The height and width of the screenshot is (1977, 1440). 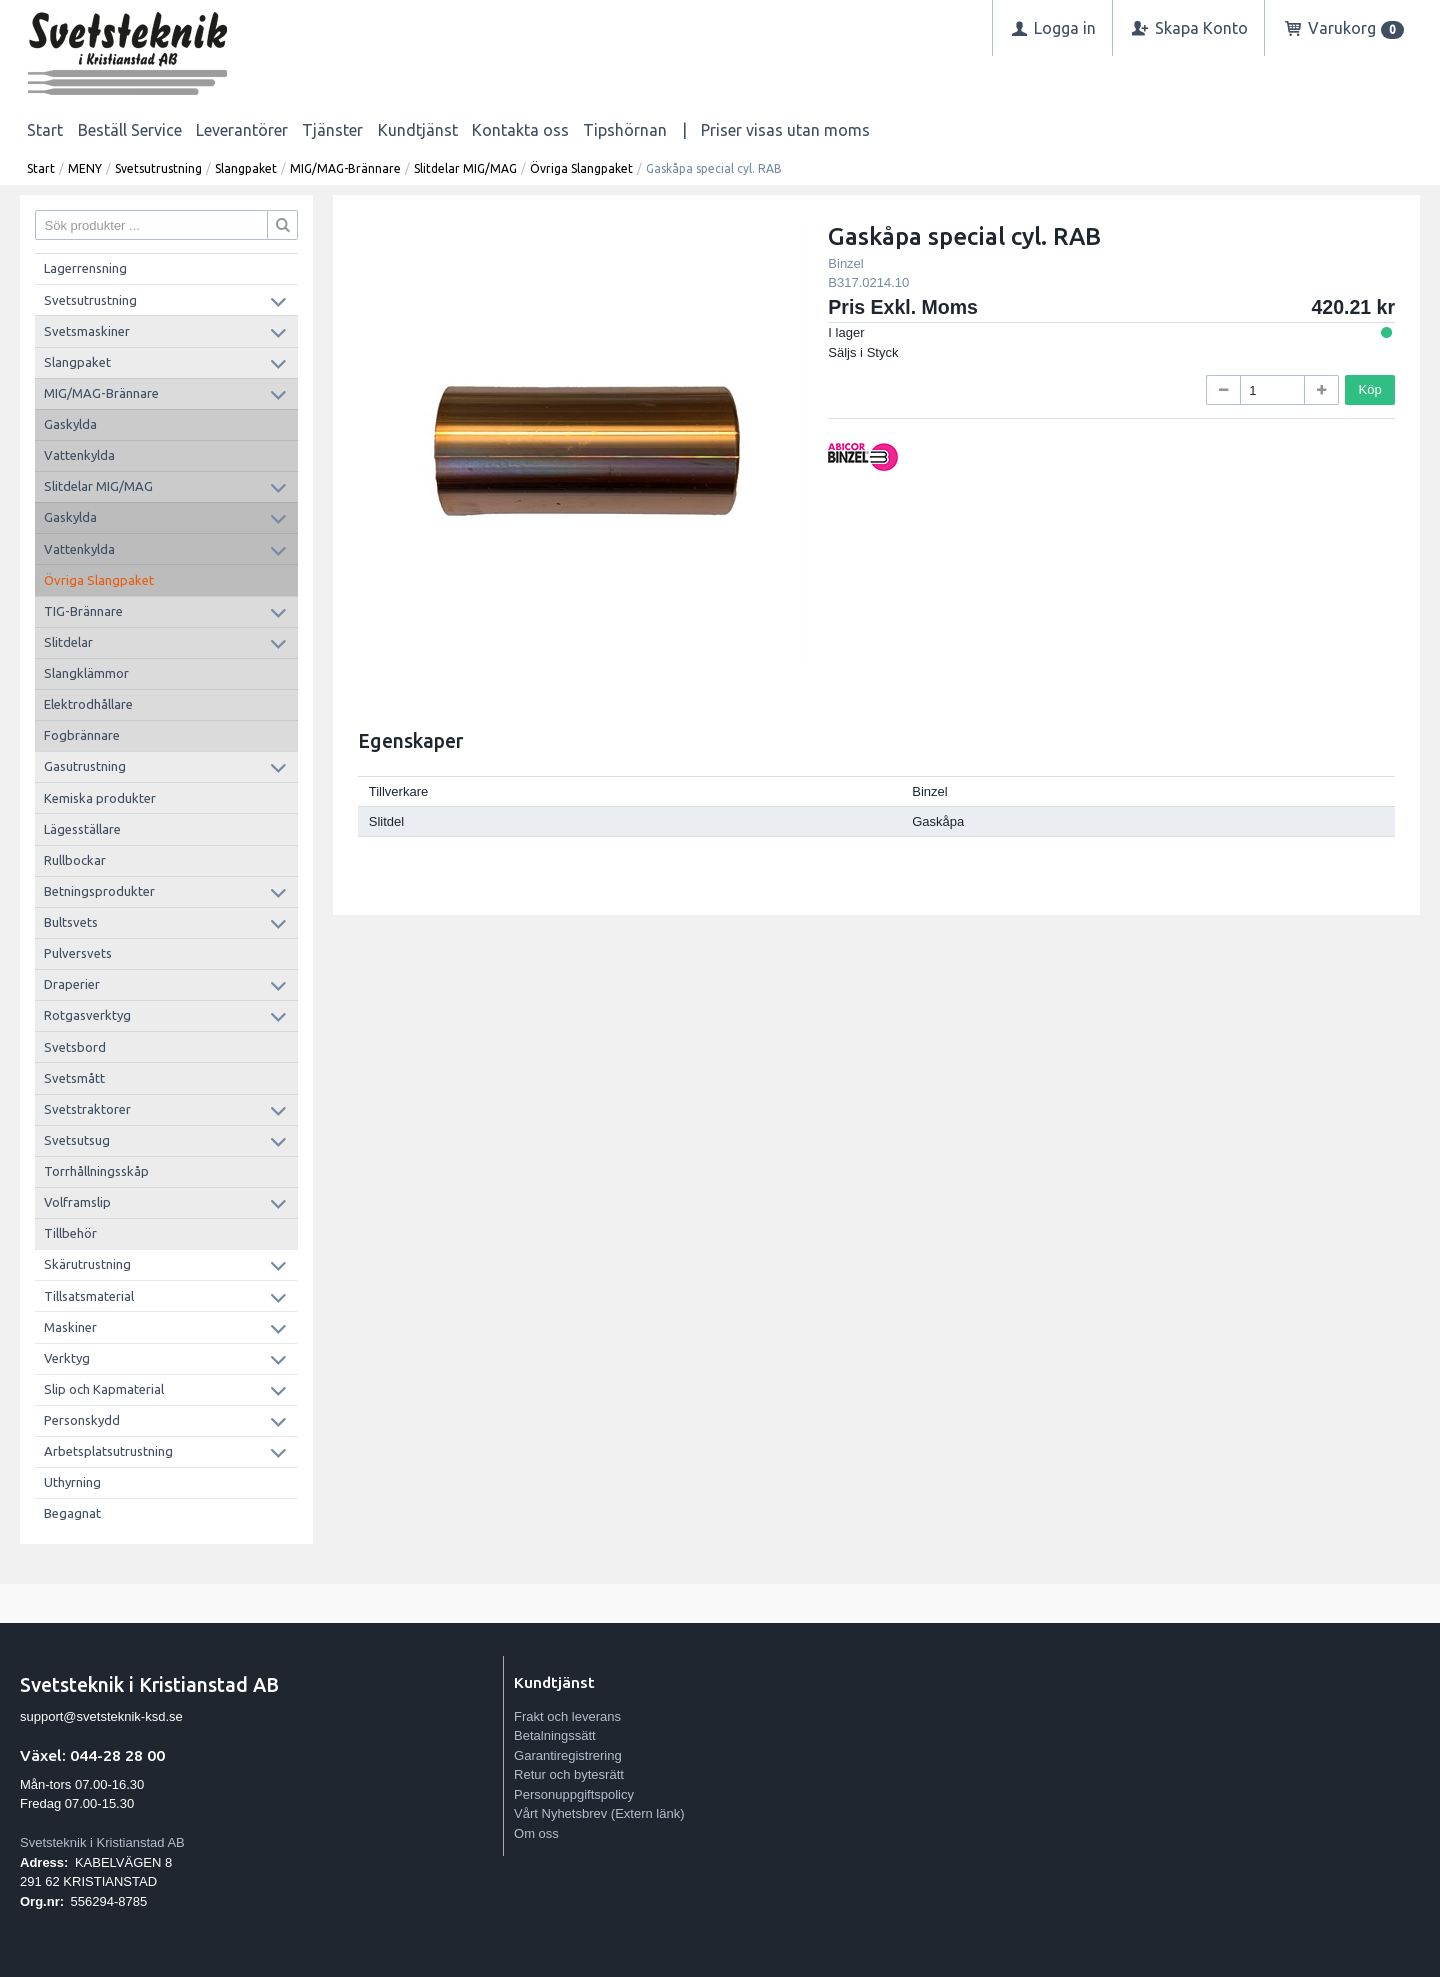 What do you see at coordinates (99, 891) in the screenshot?
I see `Betningsprodukter` at bounding box center [99, 891].